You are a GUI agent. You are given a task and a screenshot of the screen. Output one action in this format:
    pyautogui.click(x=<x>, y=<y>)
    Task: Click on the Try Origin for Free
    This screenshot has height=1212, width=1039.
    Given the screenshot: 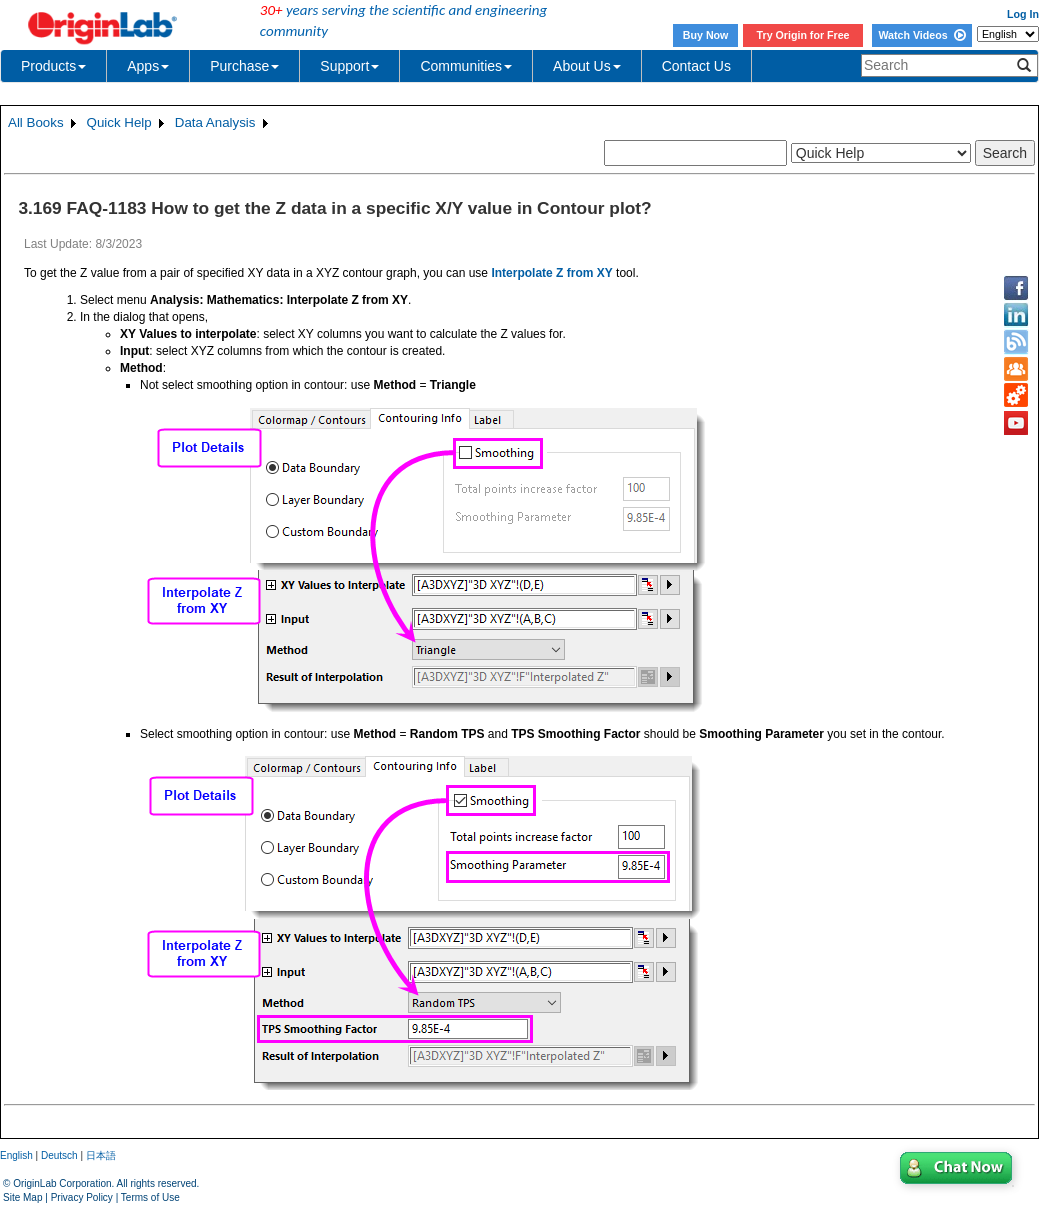 What is the action you would take?
    pyautogui.click(x=803, y=35)
    